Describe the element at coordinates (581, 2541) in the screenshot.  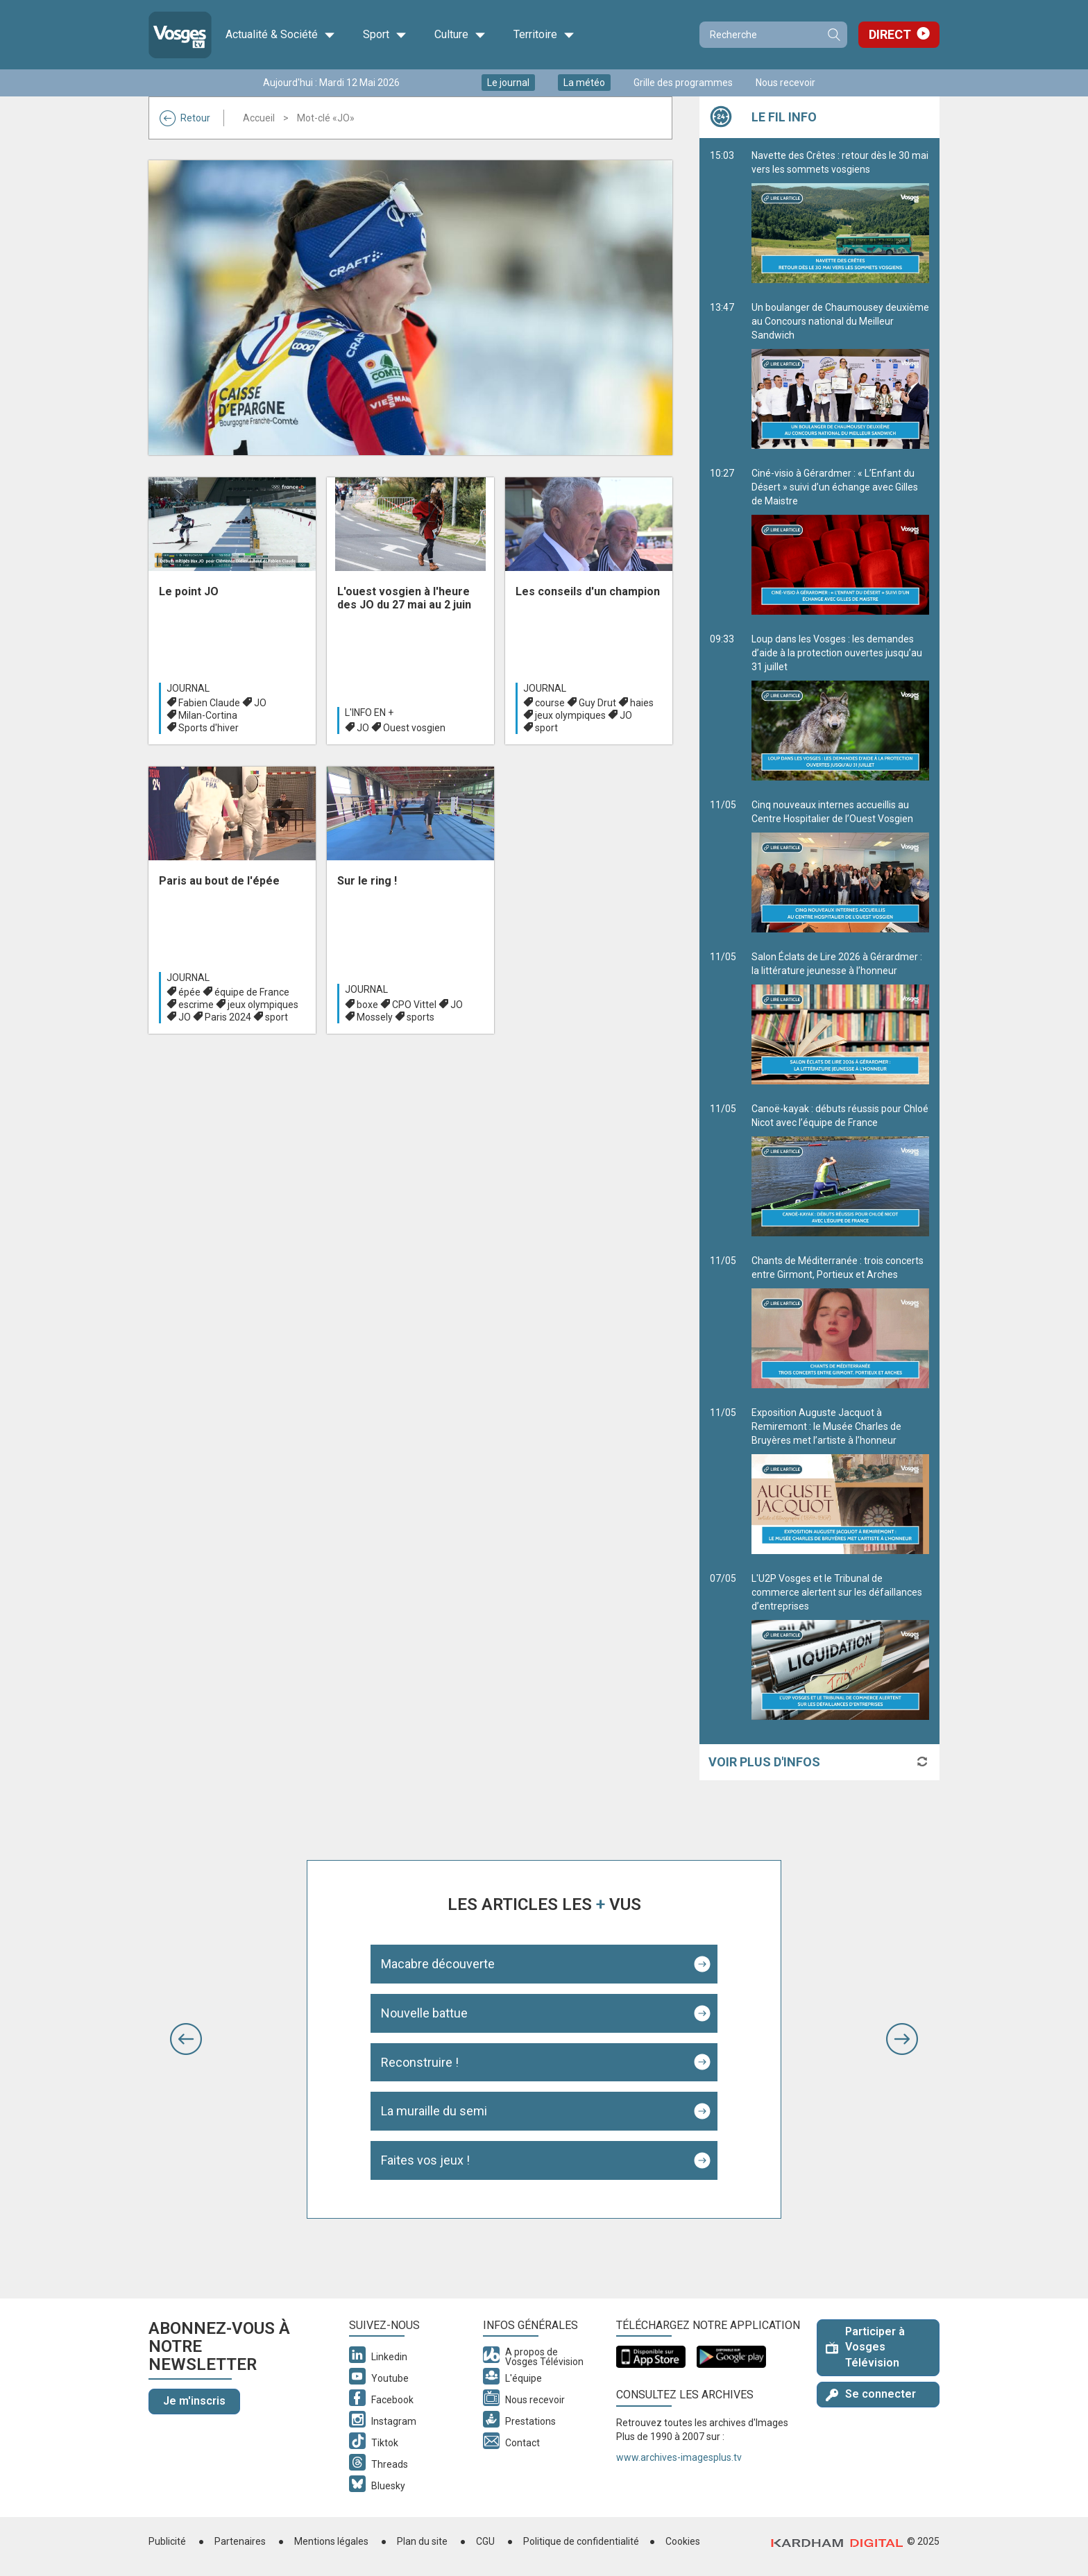
I see `Politique de confidentialité` at that location.